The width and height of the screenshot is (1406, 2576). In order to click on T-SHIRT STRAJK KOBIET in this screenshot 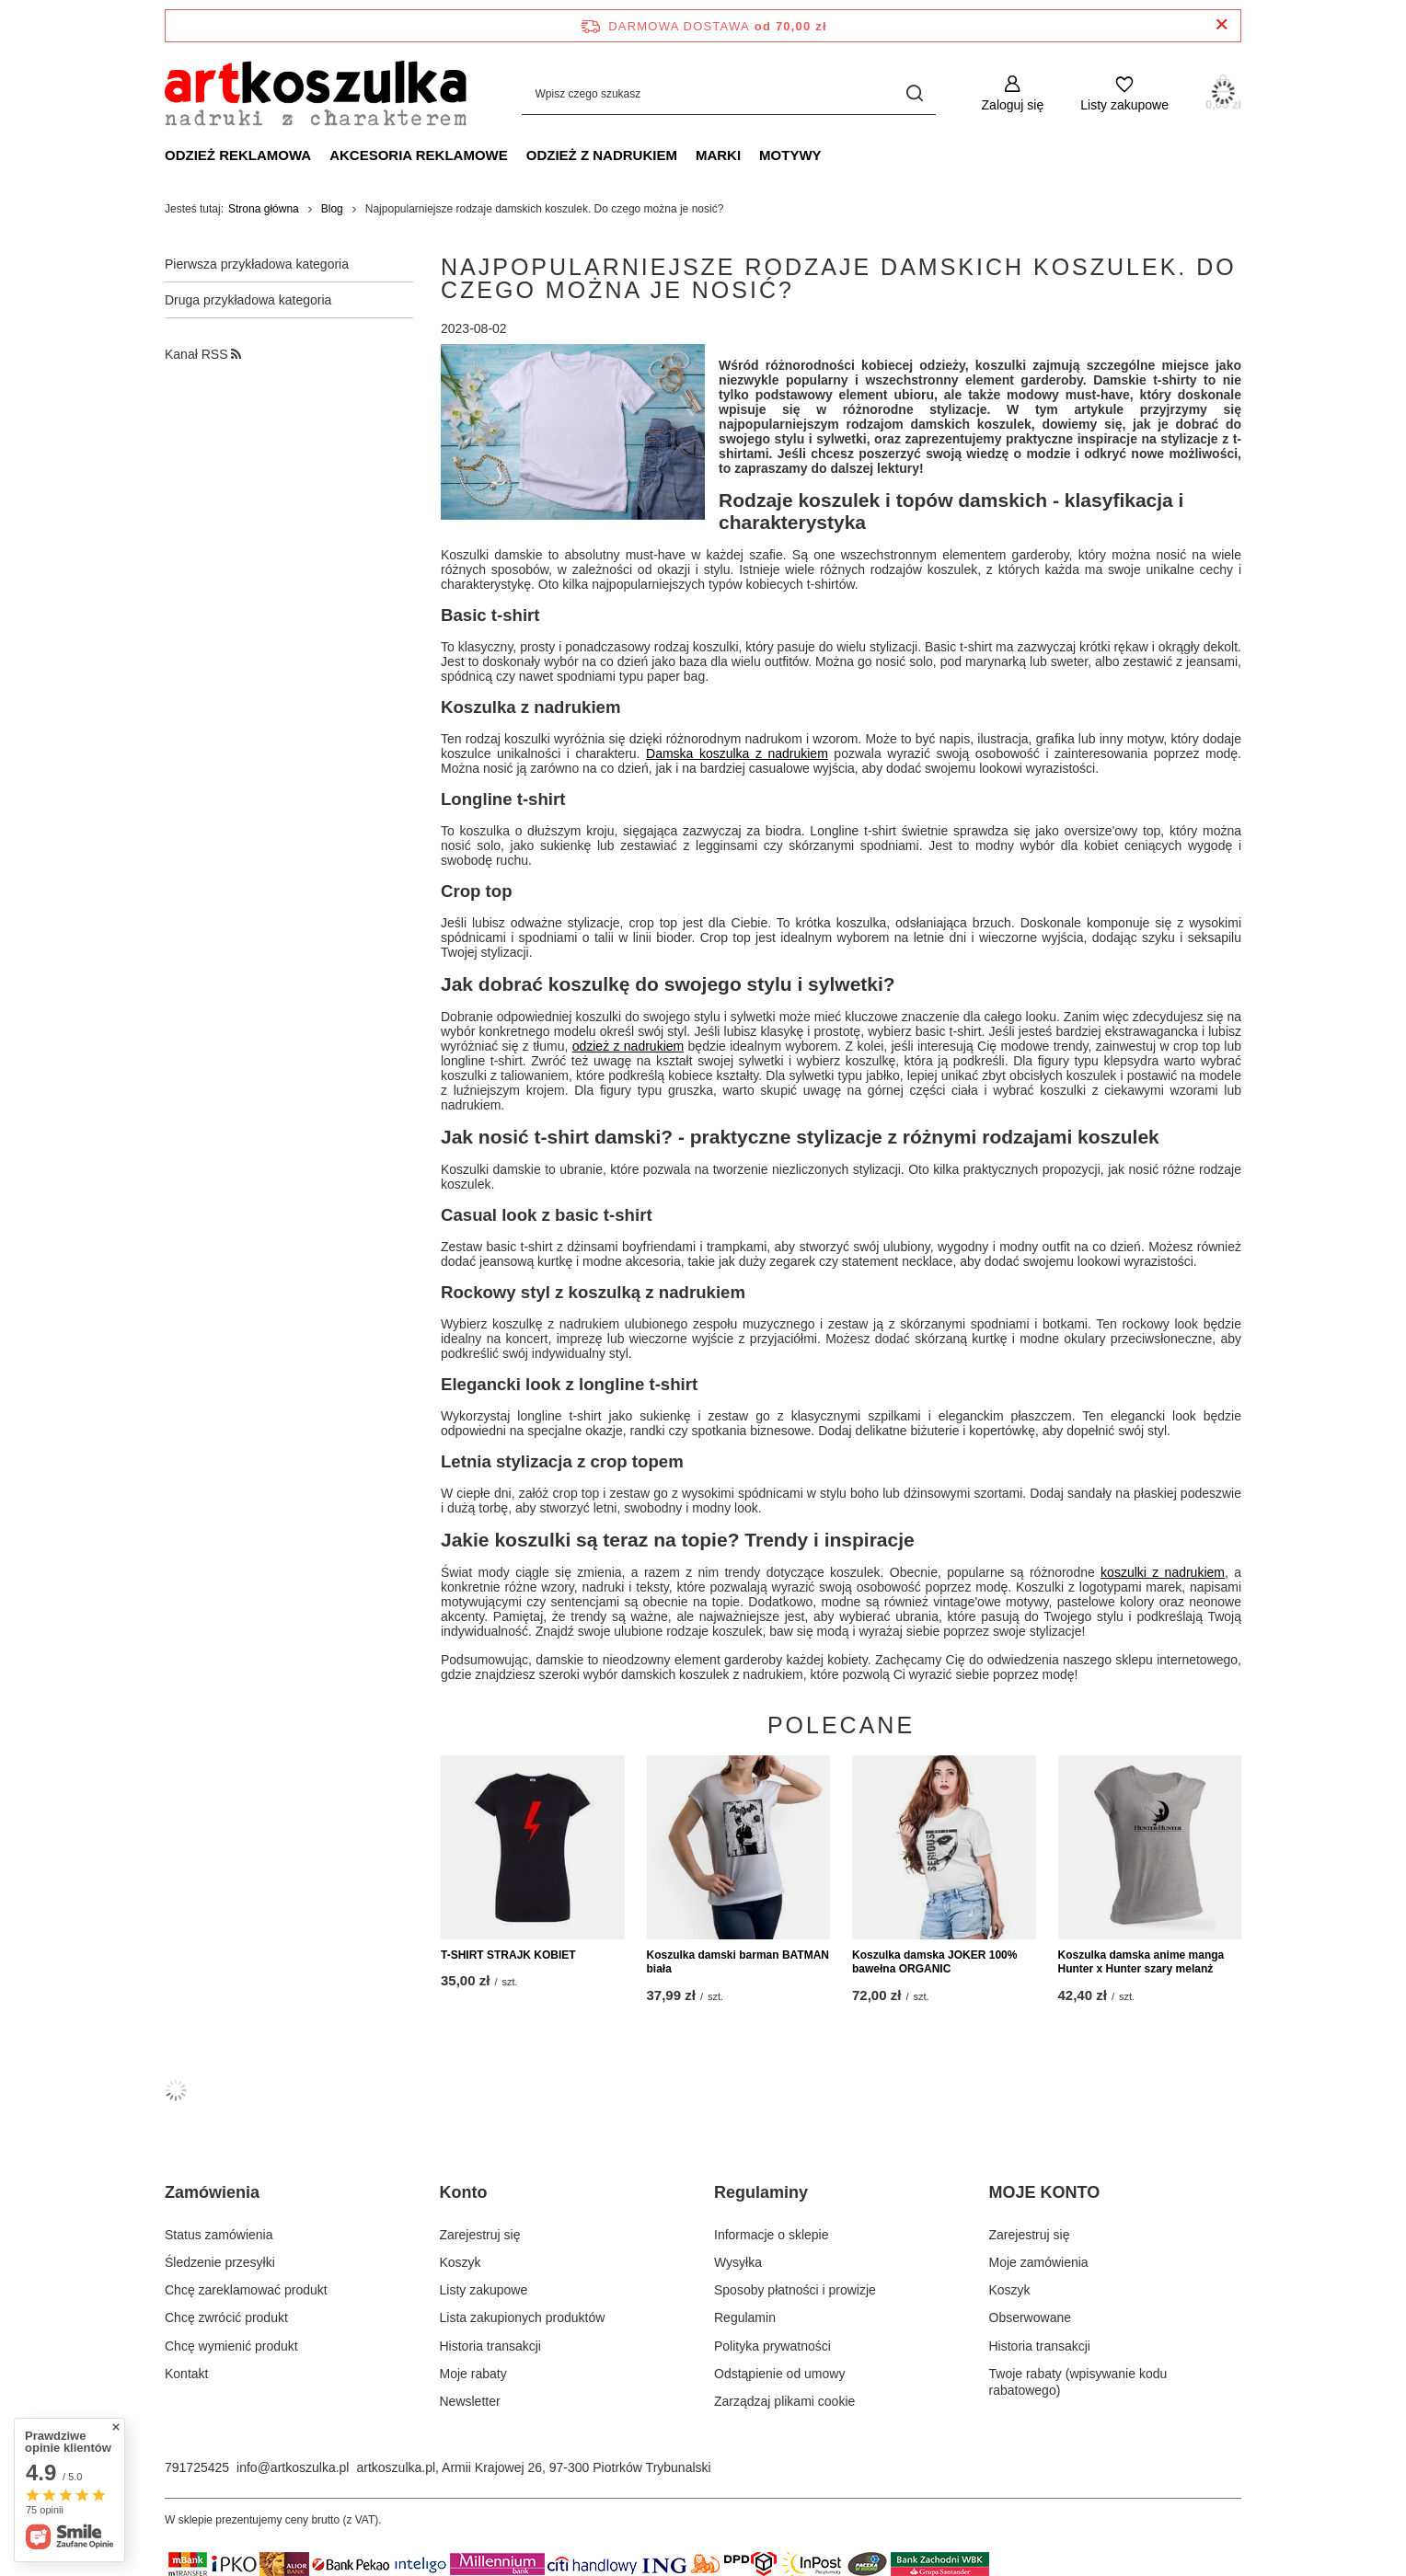, I will do `click(508, 1955)`.